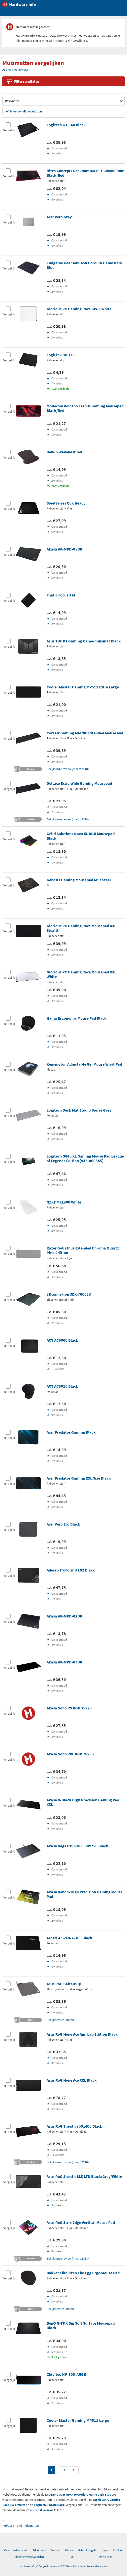 The width and height of the screenshot is (127, 2576). What do you see at coordinates (82, 2034) in the screenshot?
I see `Asus RoG Hone Ace Aim Lab Edition Black` at bounding box center [82, 2034].